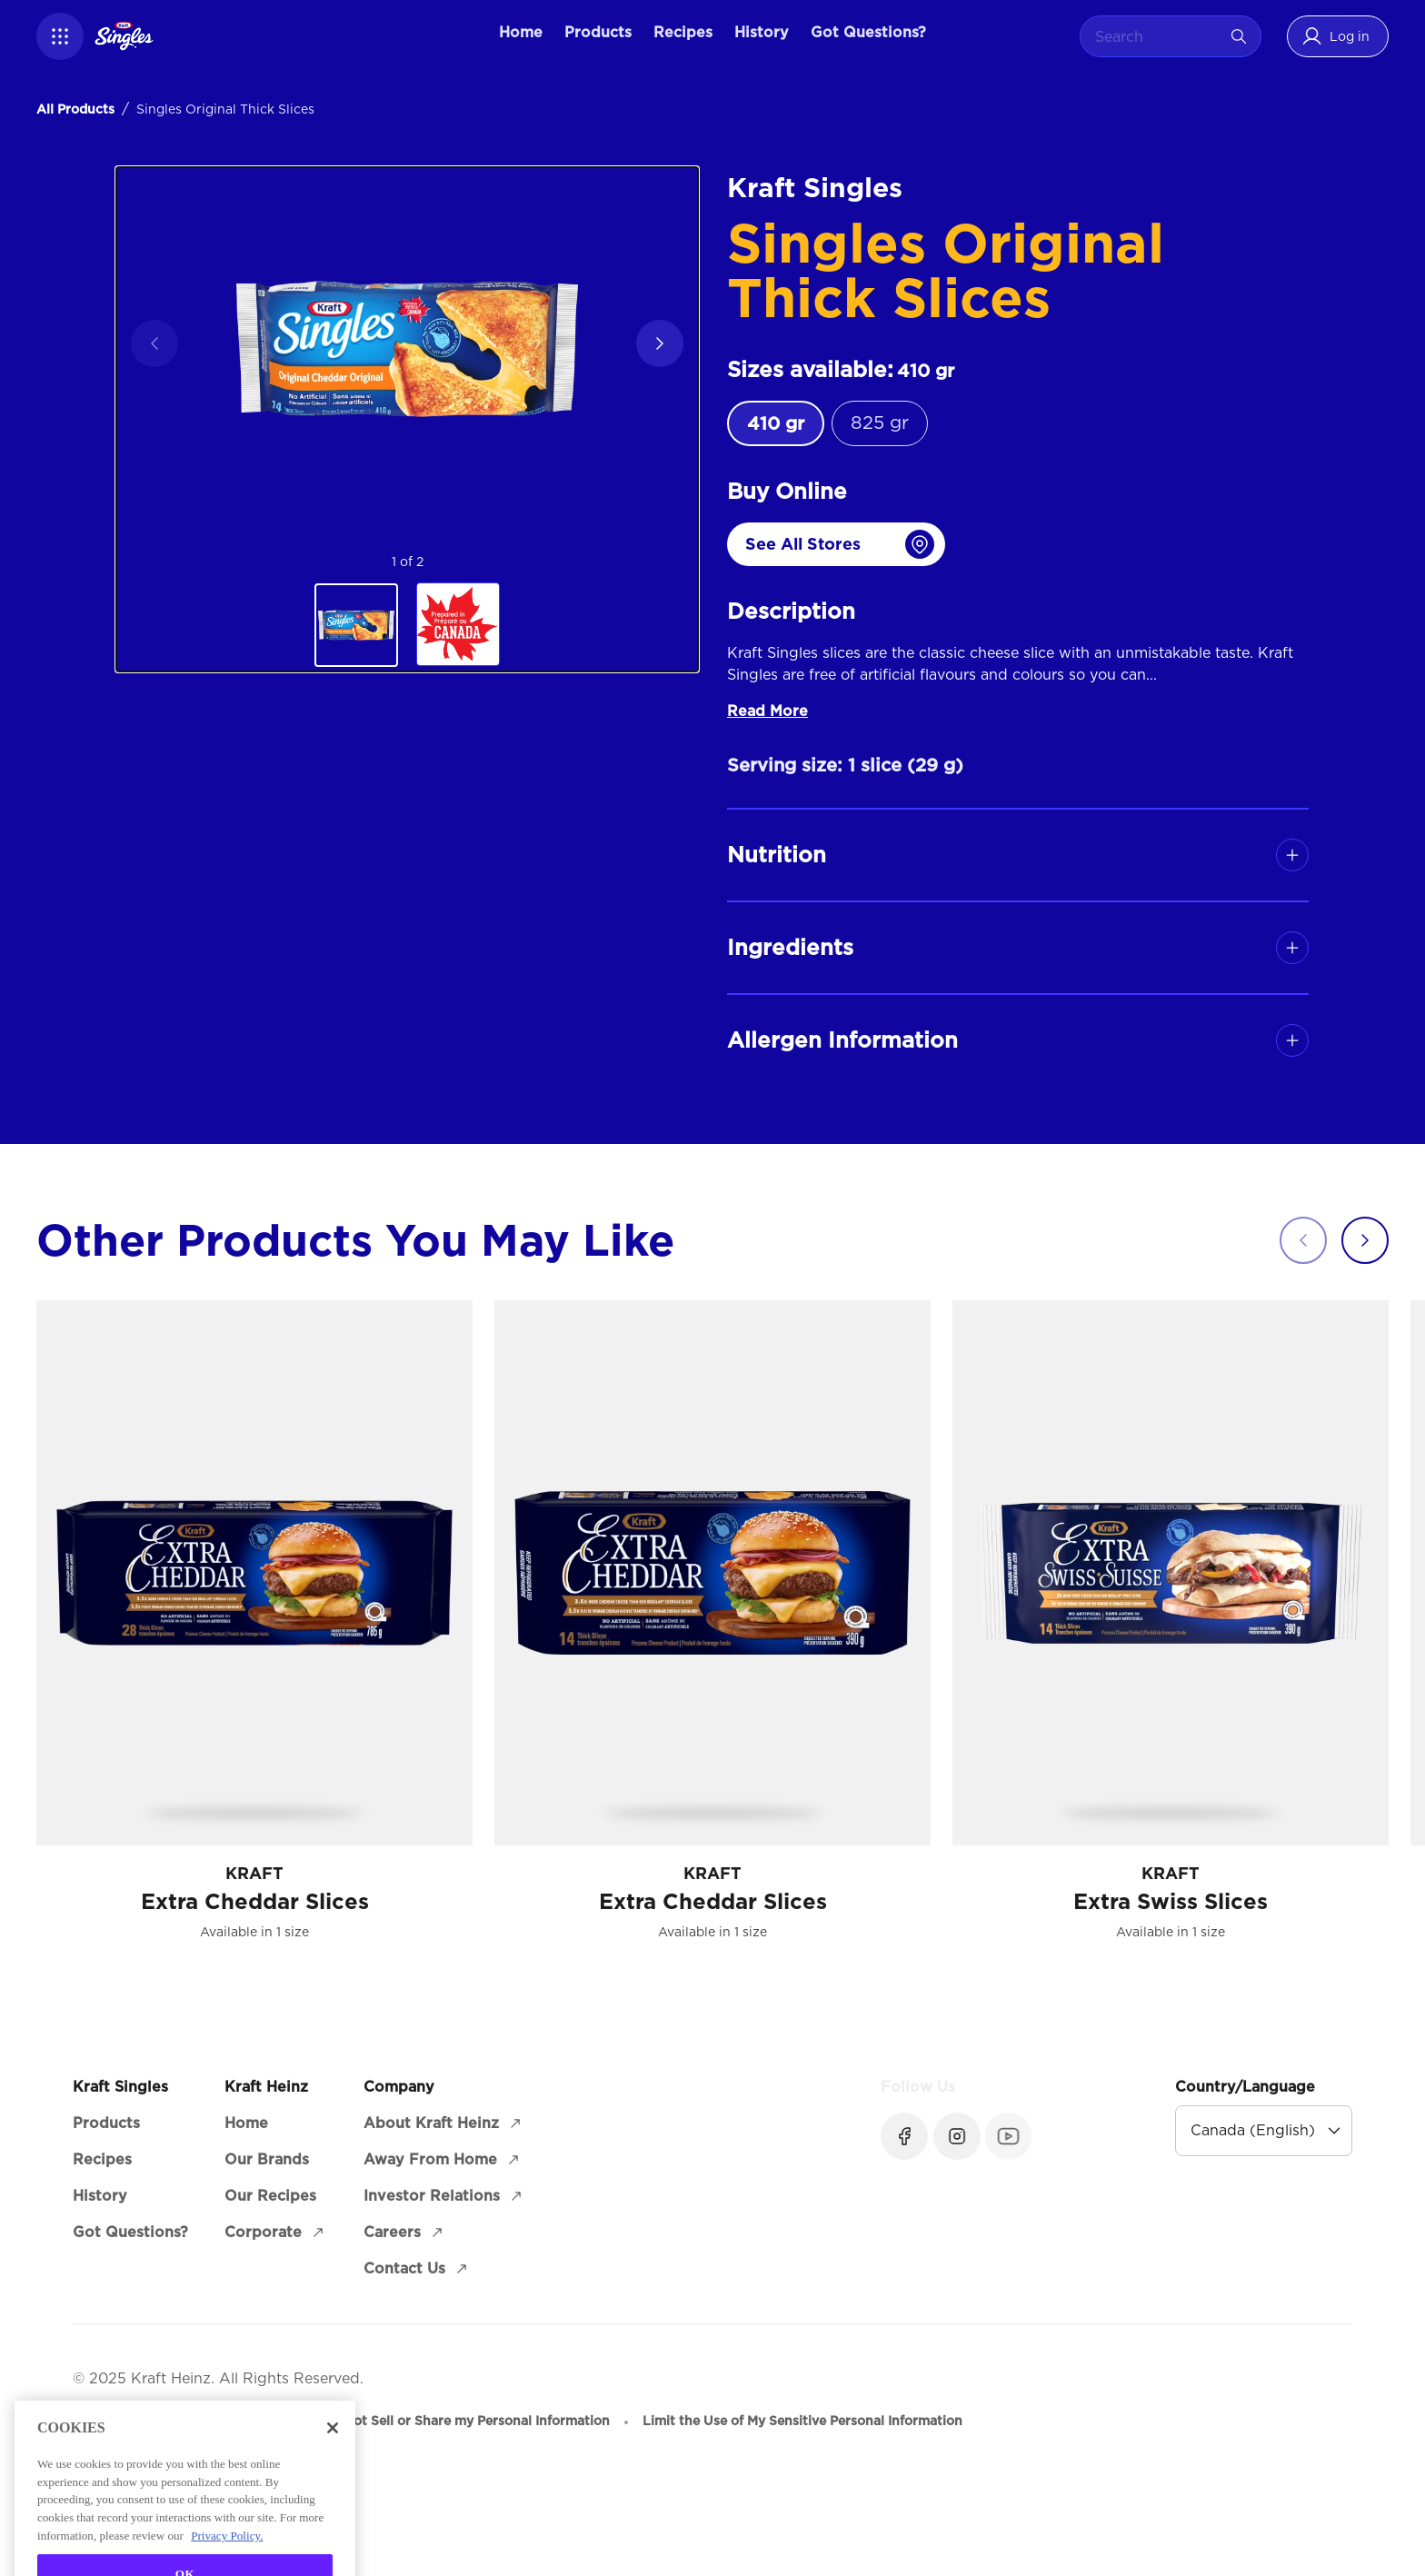 Image resolution: width=1425 pixels, height=2576 pixels. What do you see at coordinates (443, 2160) in the screenshot?
I see `[Away From Home (opens in a new window)]` at bounding box center [443, 2160].